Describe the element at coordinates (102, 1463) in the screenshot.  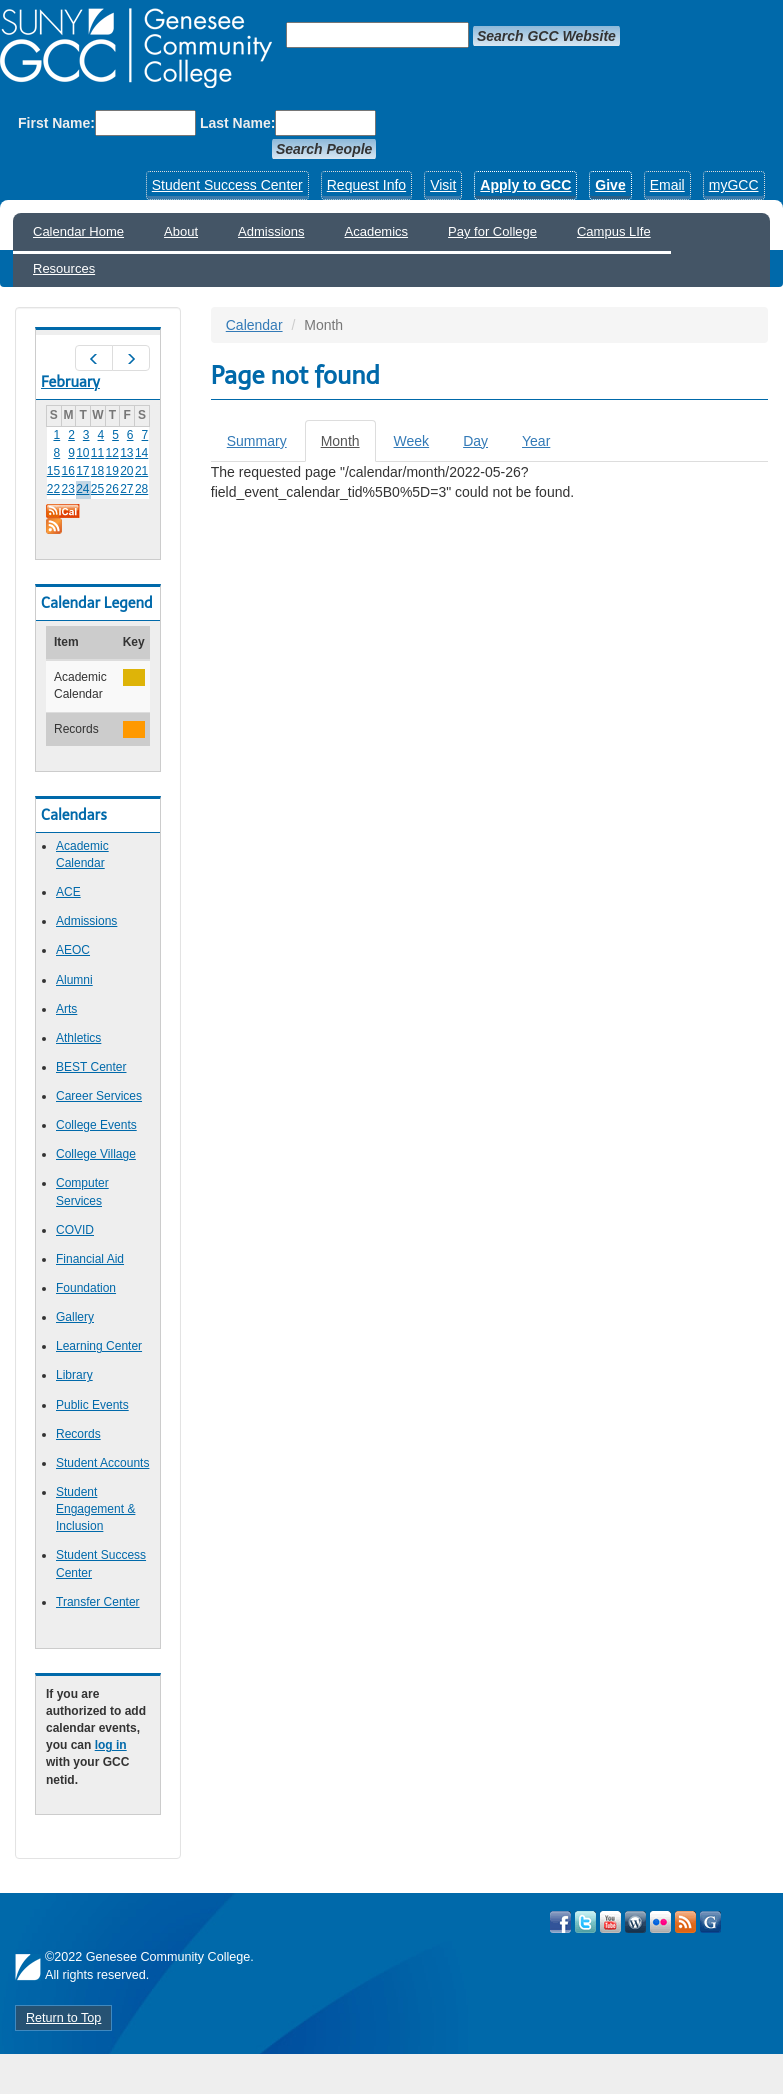
I see `Student Accounts` at that location.